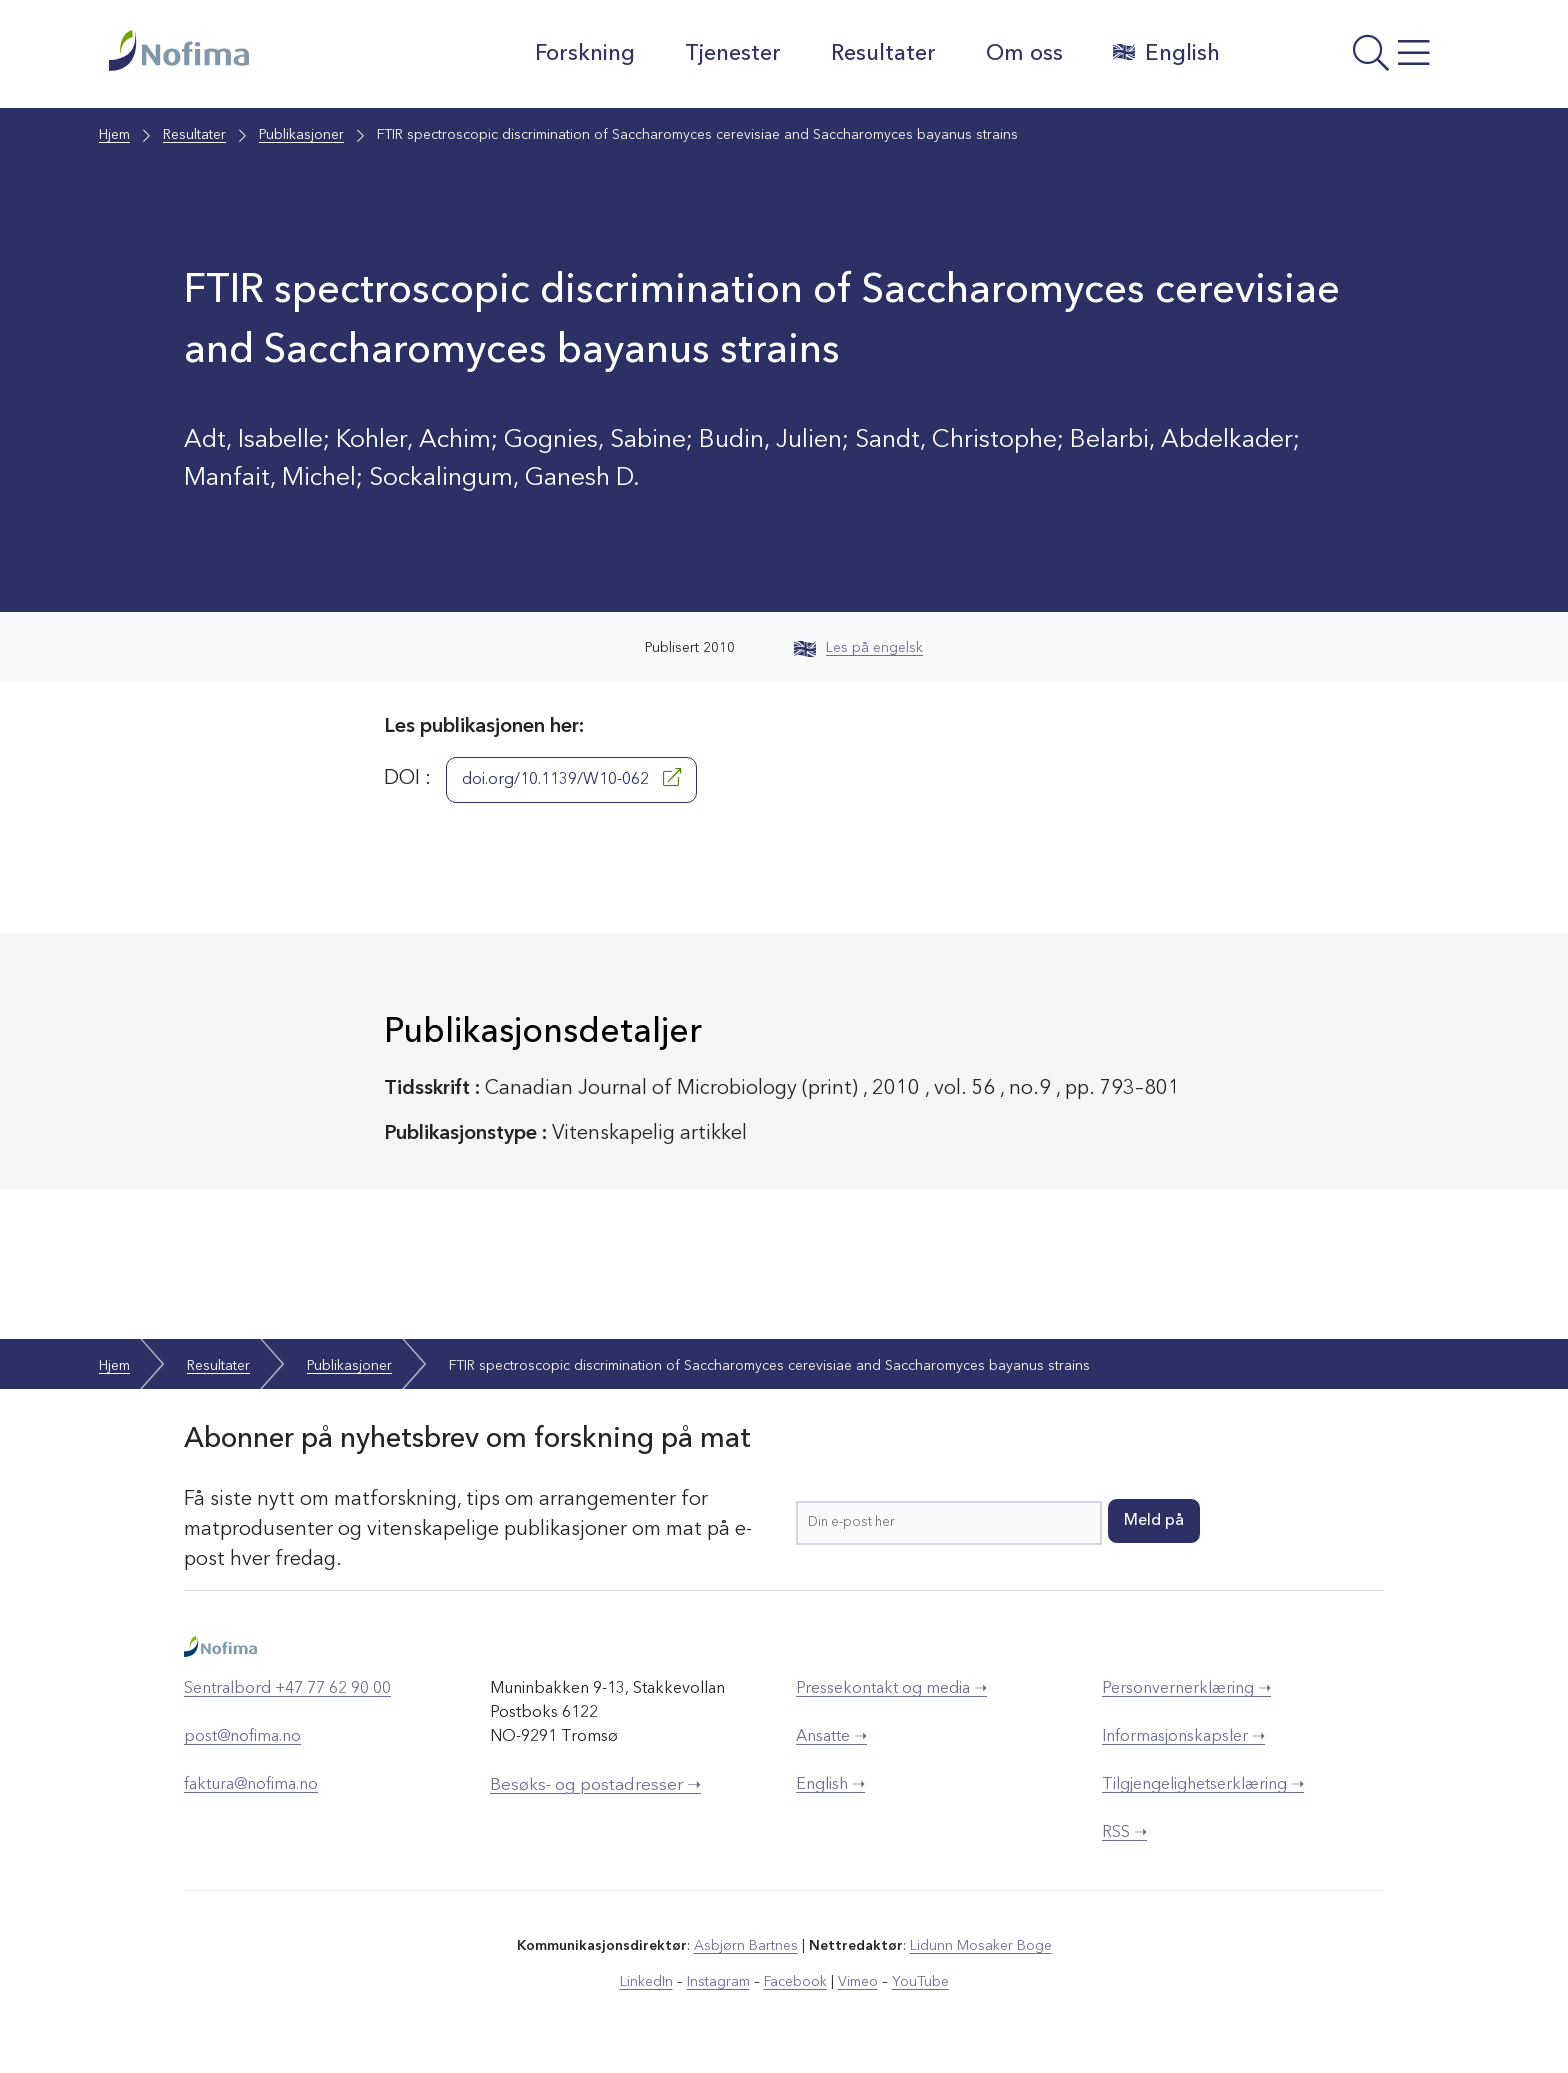  I want to click on Forskning, so click(585, 54).